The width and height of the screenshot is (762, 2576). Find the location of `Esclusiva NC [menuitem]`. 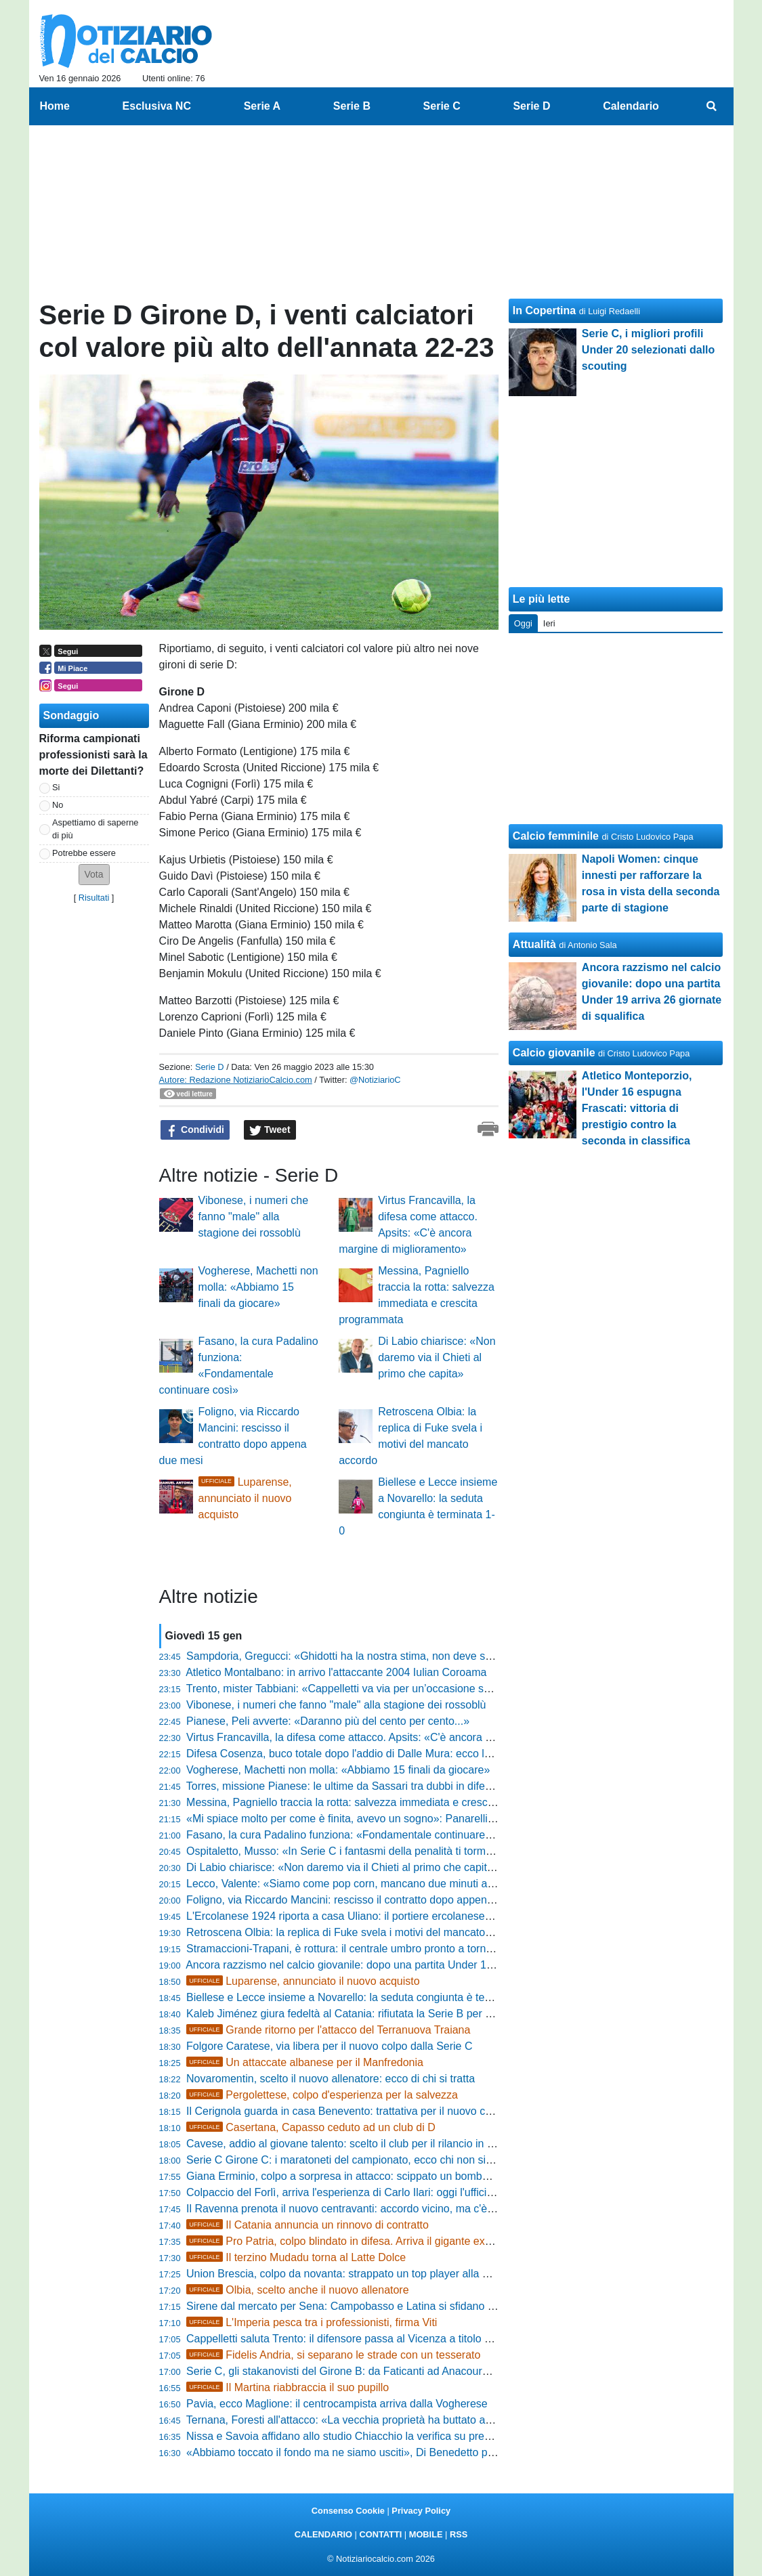

Esclusiva NC [menuitem] is located at coordinates (157, 106).